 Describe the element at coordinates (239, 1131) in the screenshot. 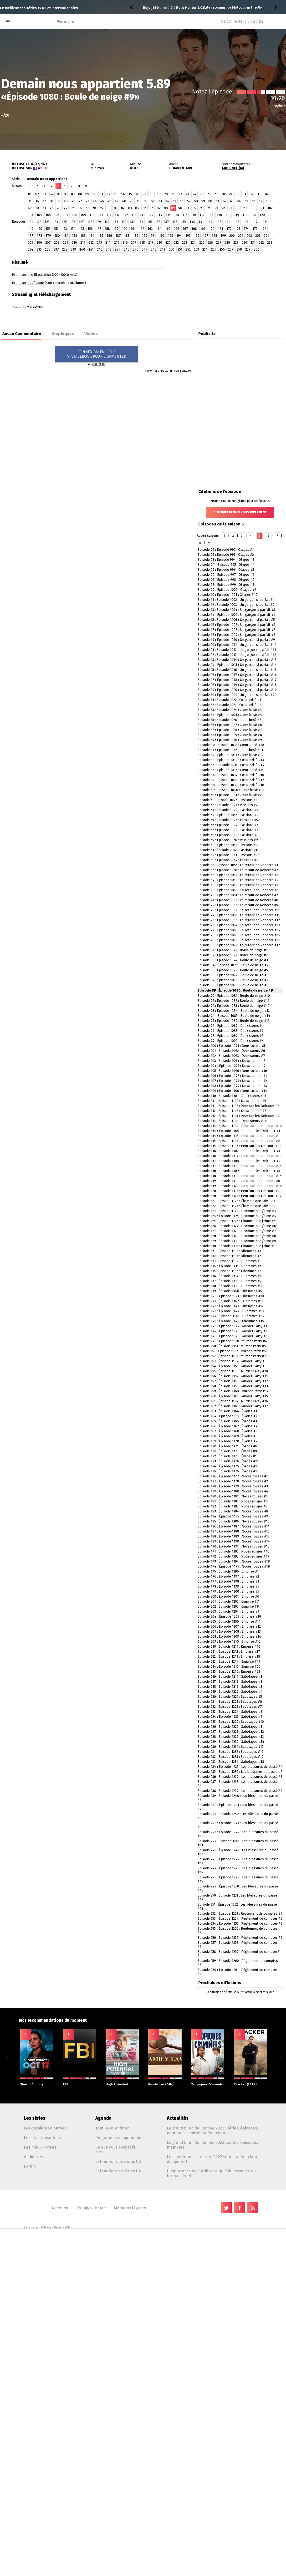

I see `Episode 114 : Épisode 1105 : Peur sur les Delcourt #1` at that location.